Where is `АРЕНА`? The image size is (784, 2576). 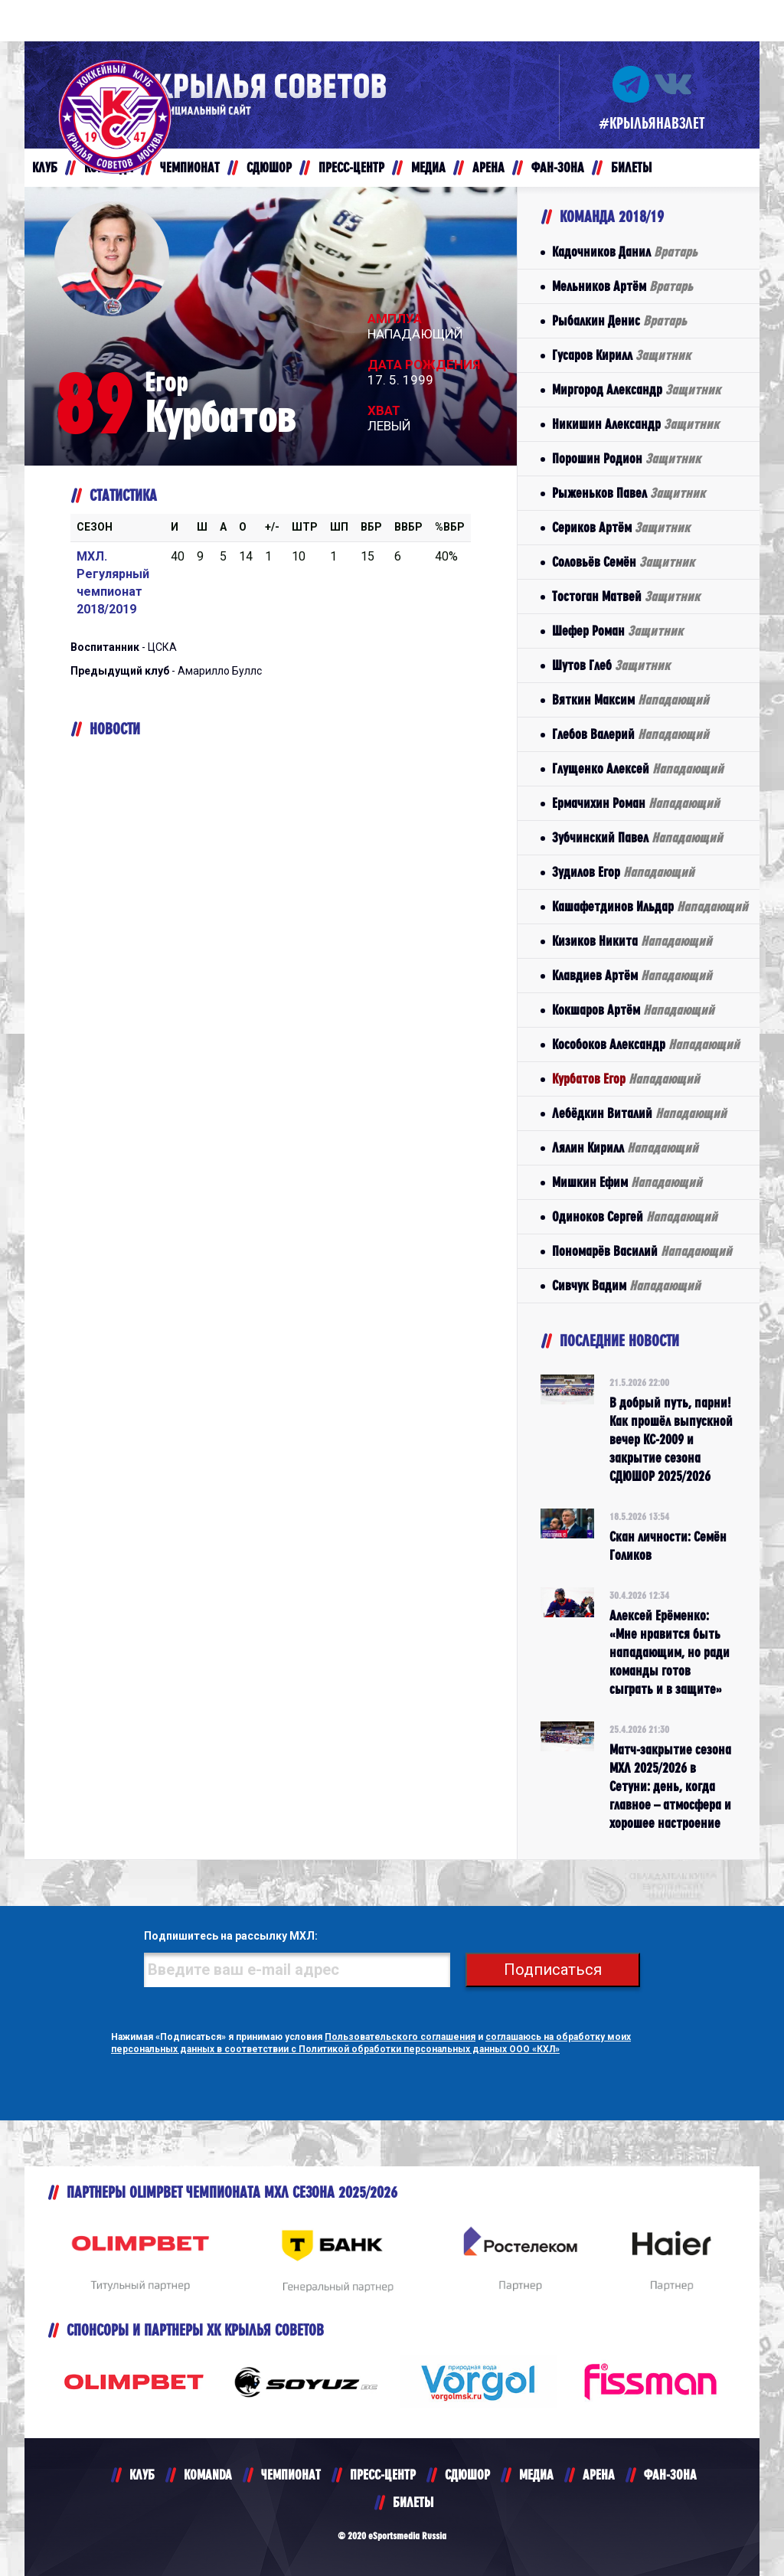
АРЕНА is located at coordinates (599, 2474).